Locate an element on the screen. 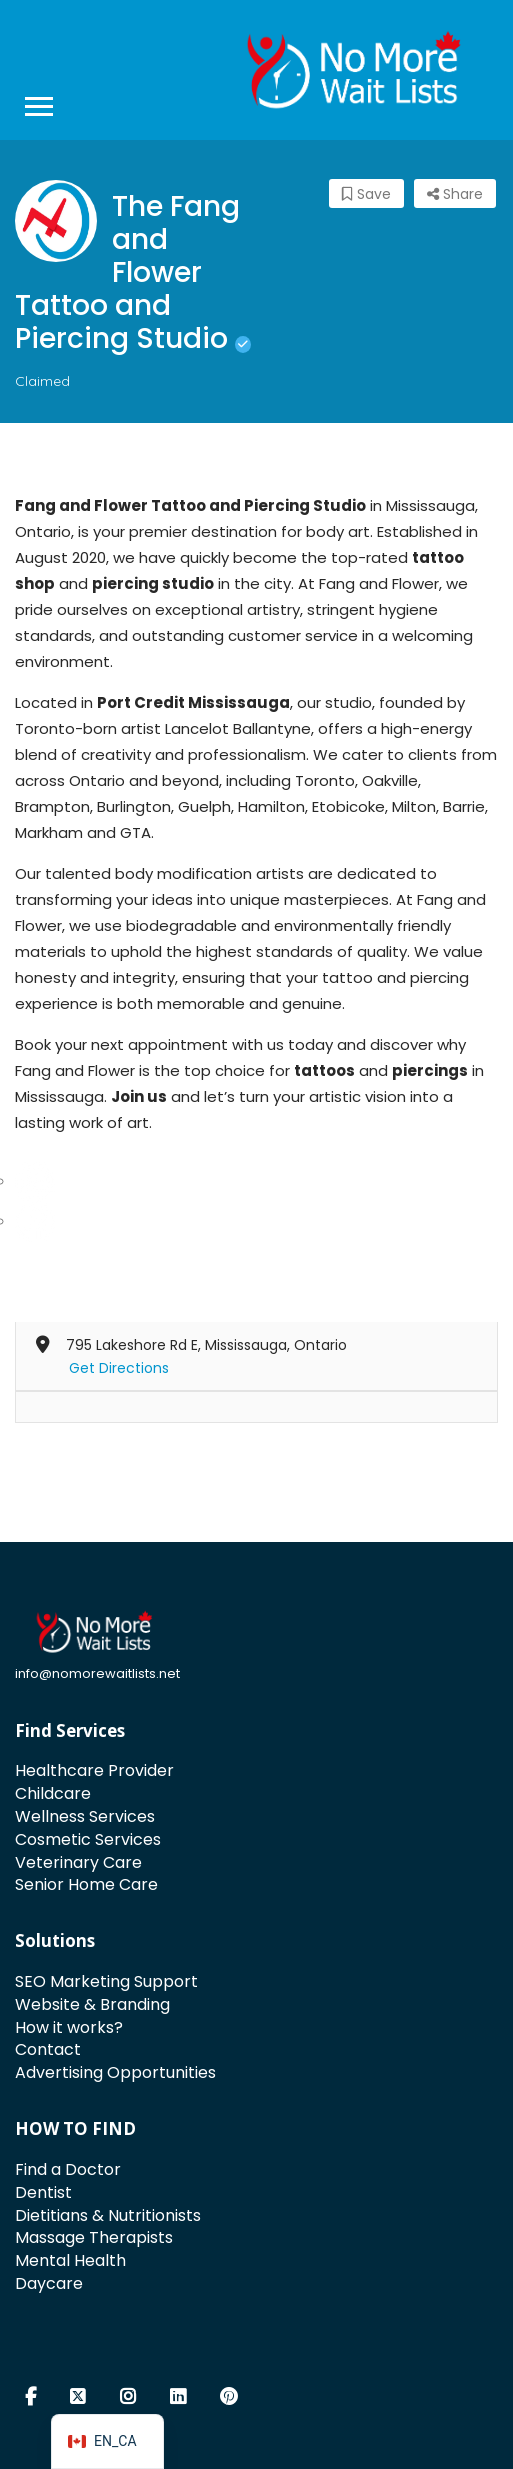 The width and height of the screenshot is (513, 2469). How it works? is located at coordinates (69, 2027).